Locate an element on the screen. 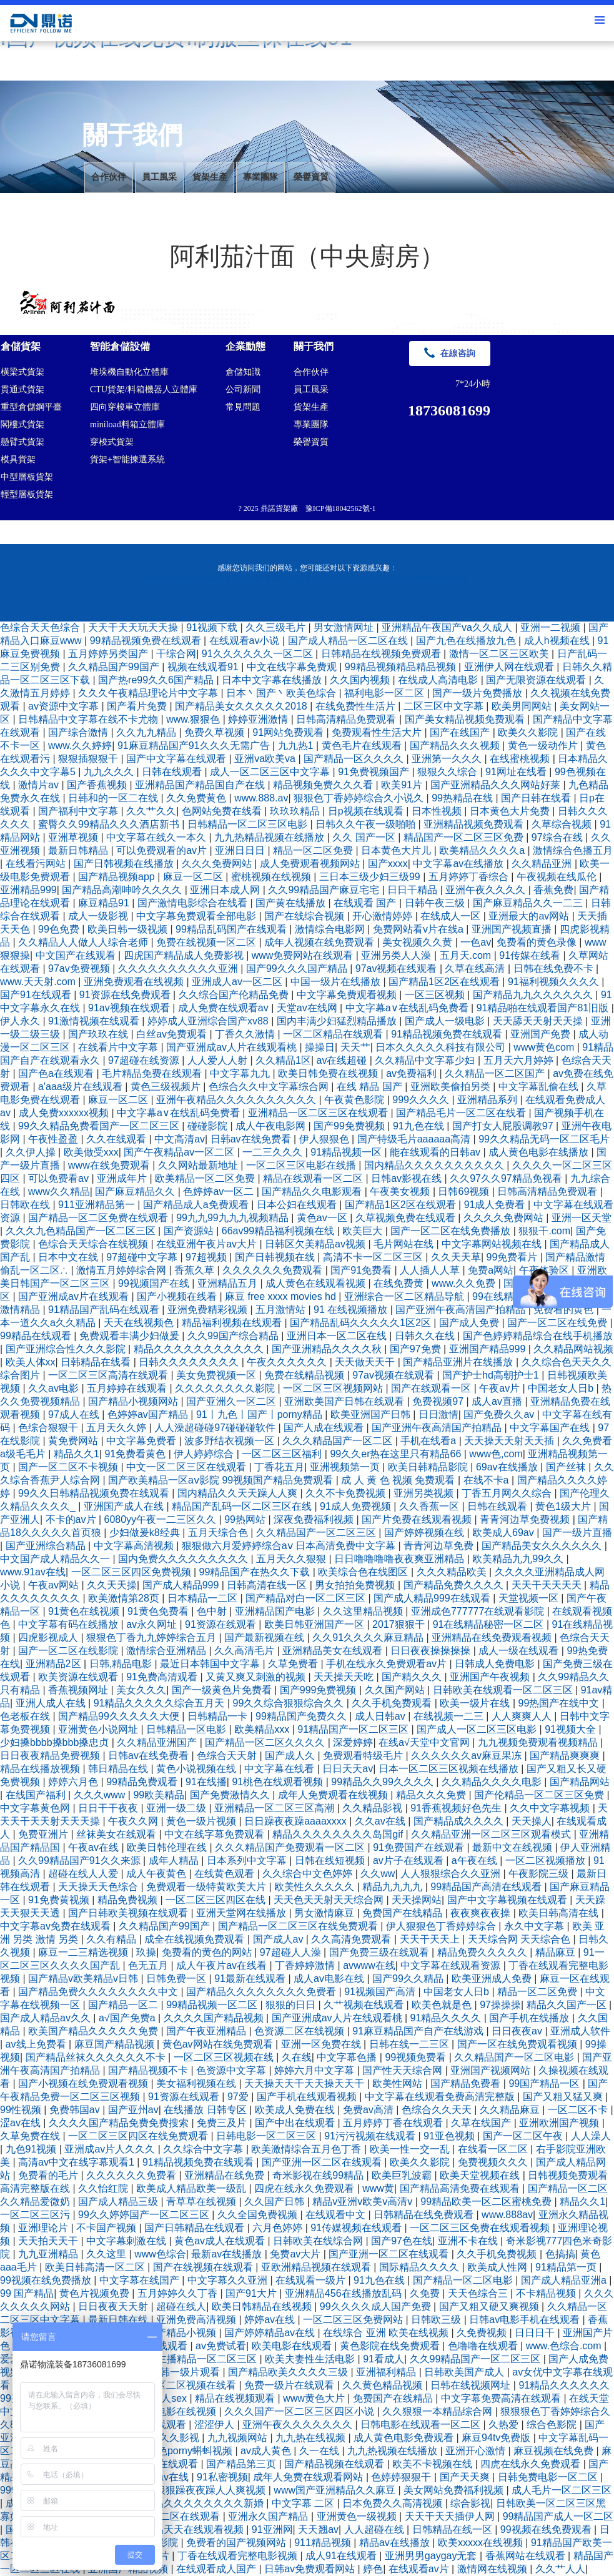 Image resolution: width=614 pixels, height=2576 pixels. 久久99精品国产一区二区三区 is located at coordinates (476, 2359).